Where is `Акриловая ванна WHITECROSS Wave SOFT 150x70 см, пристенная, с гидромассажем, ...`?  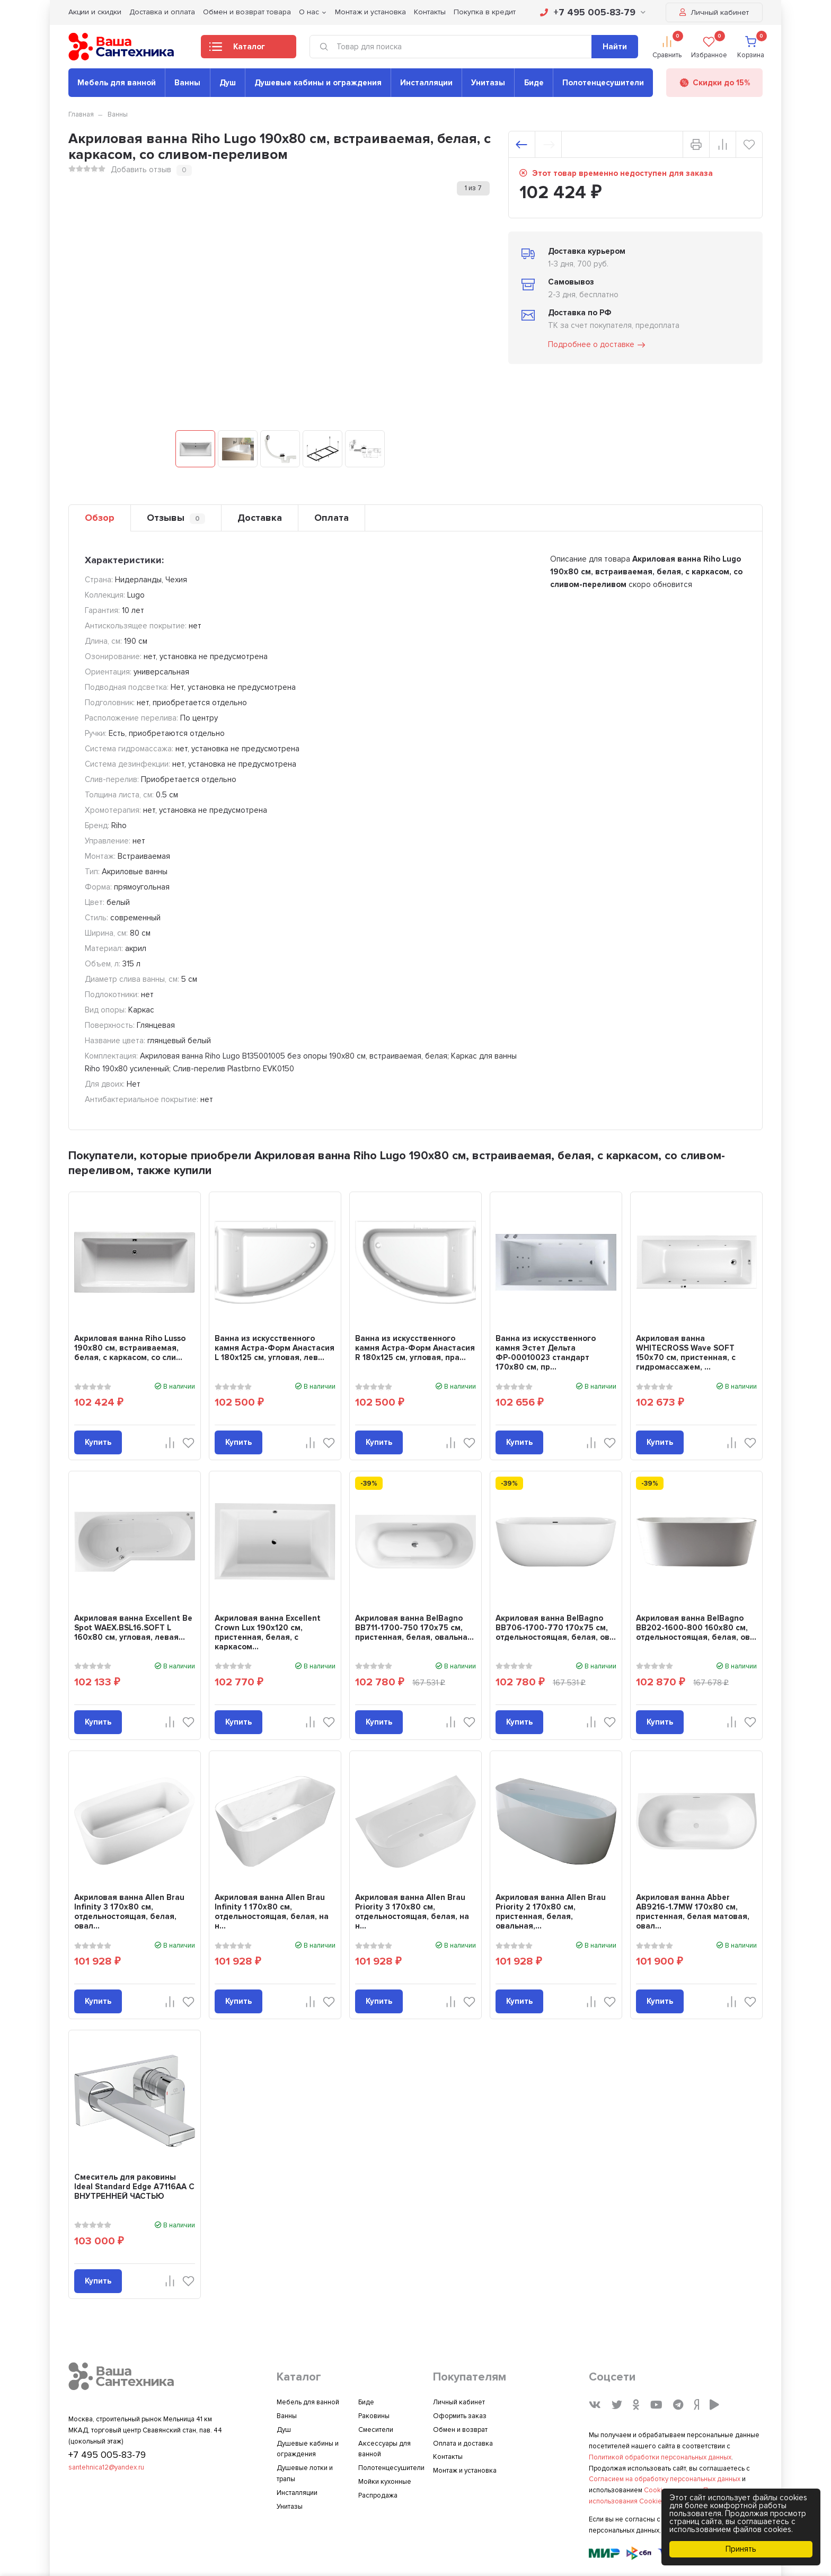
Акриловая ванна WHITECROSS Wave SOFT 150x70 см, пристенная, с гидромассажем, ... is located at coordinates (686, 1353).